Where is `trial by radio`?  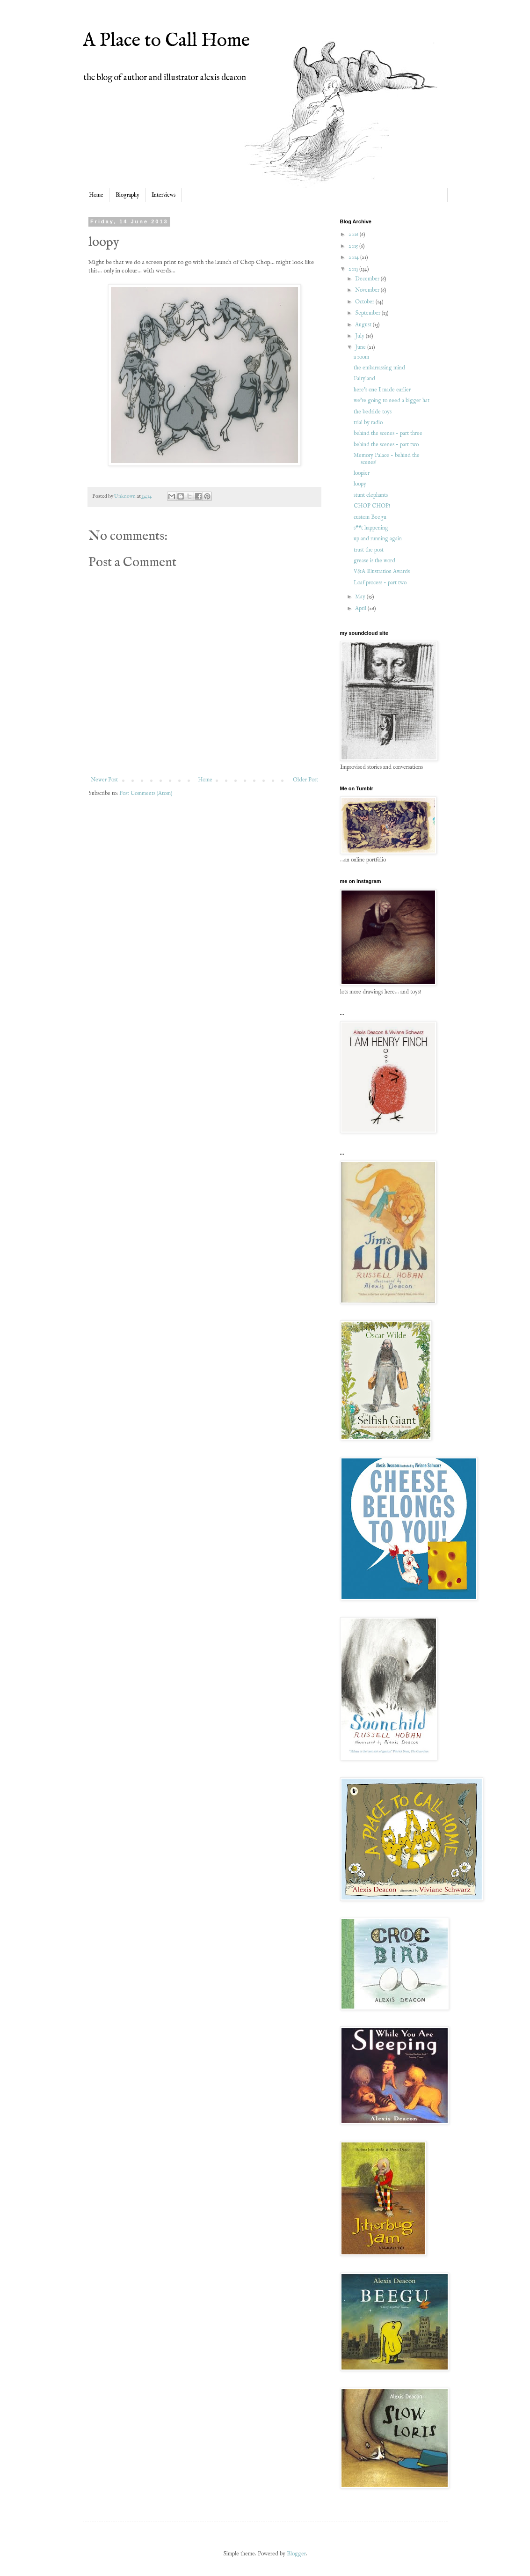
trial by radio is located at coordinates (368, 422).